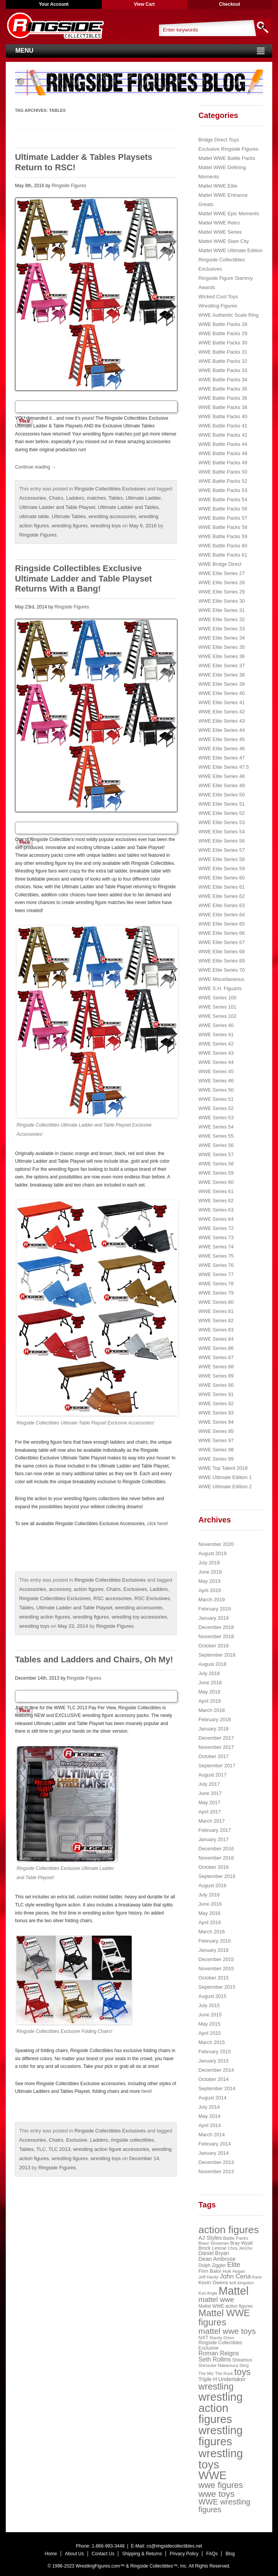  I want to click on wrestling accessories, so click(112, 516).